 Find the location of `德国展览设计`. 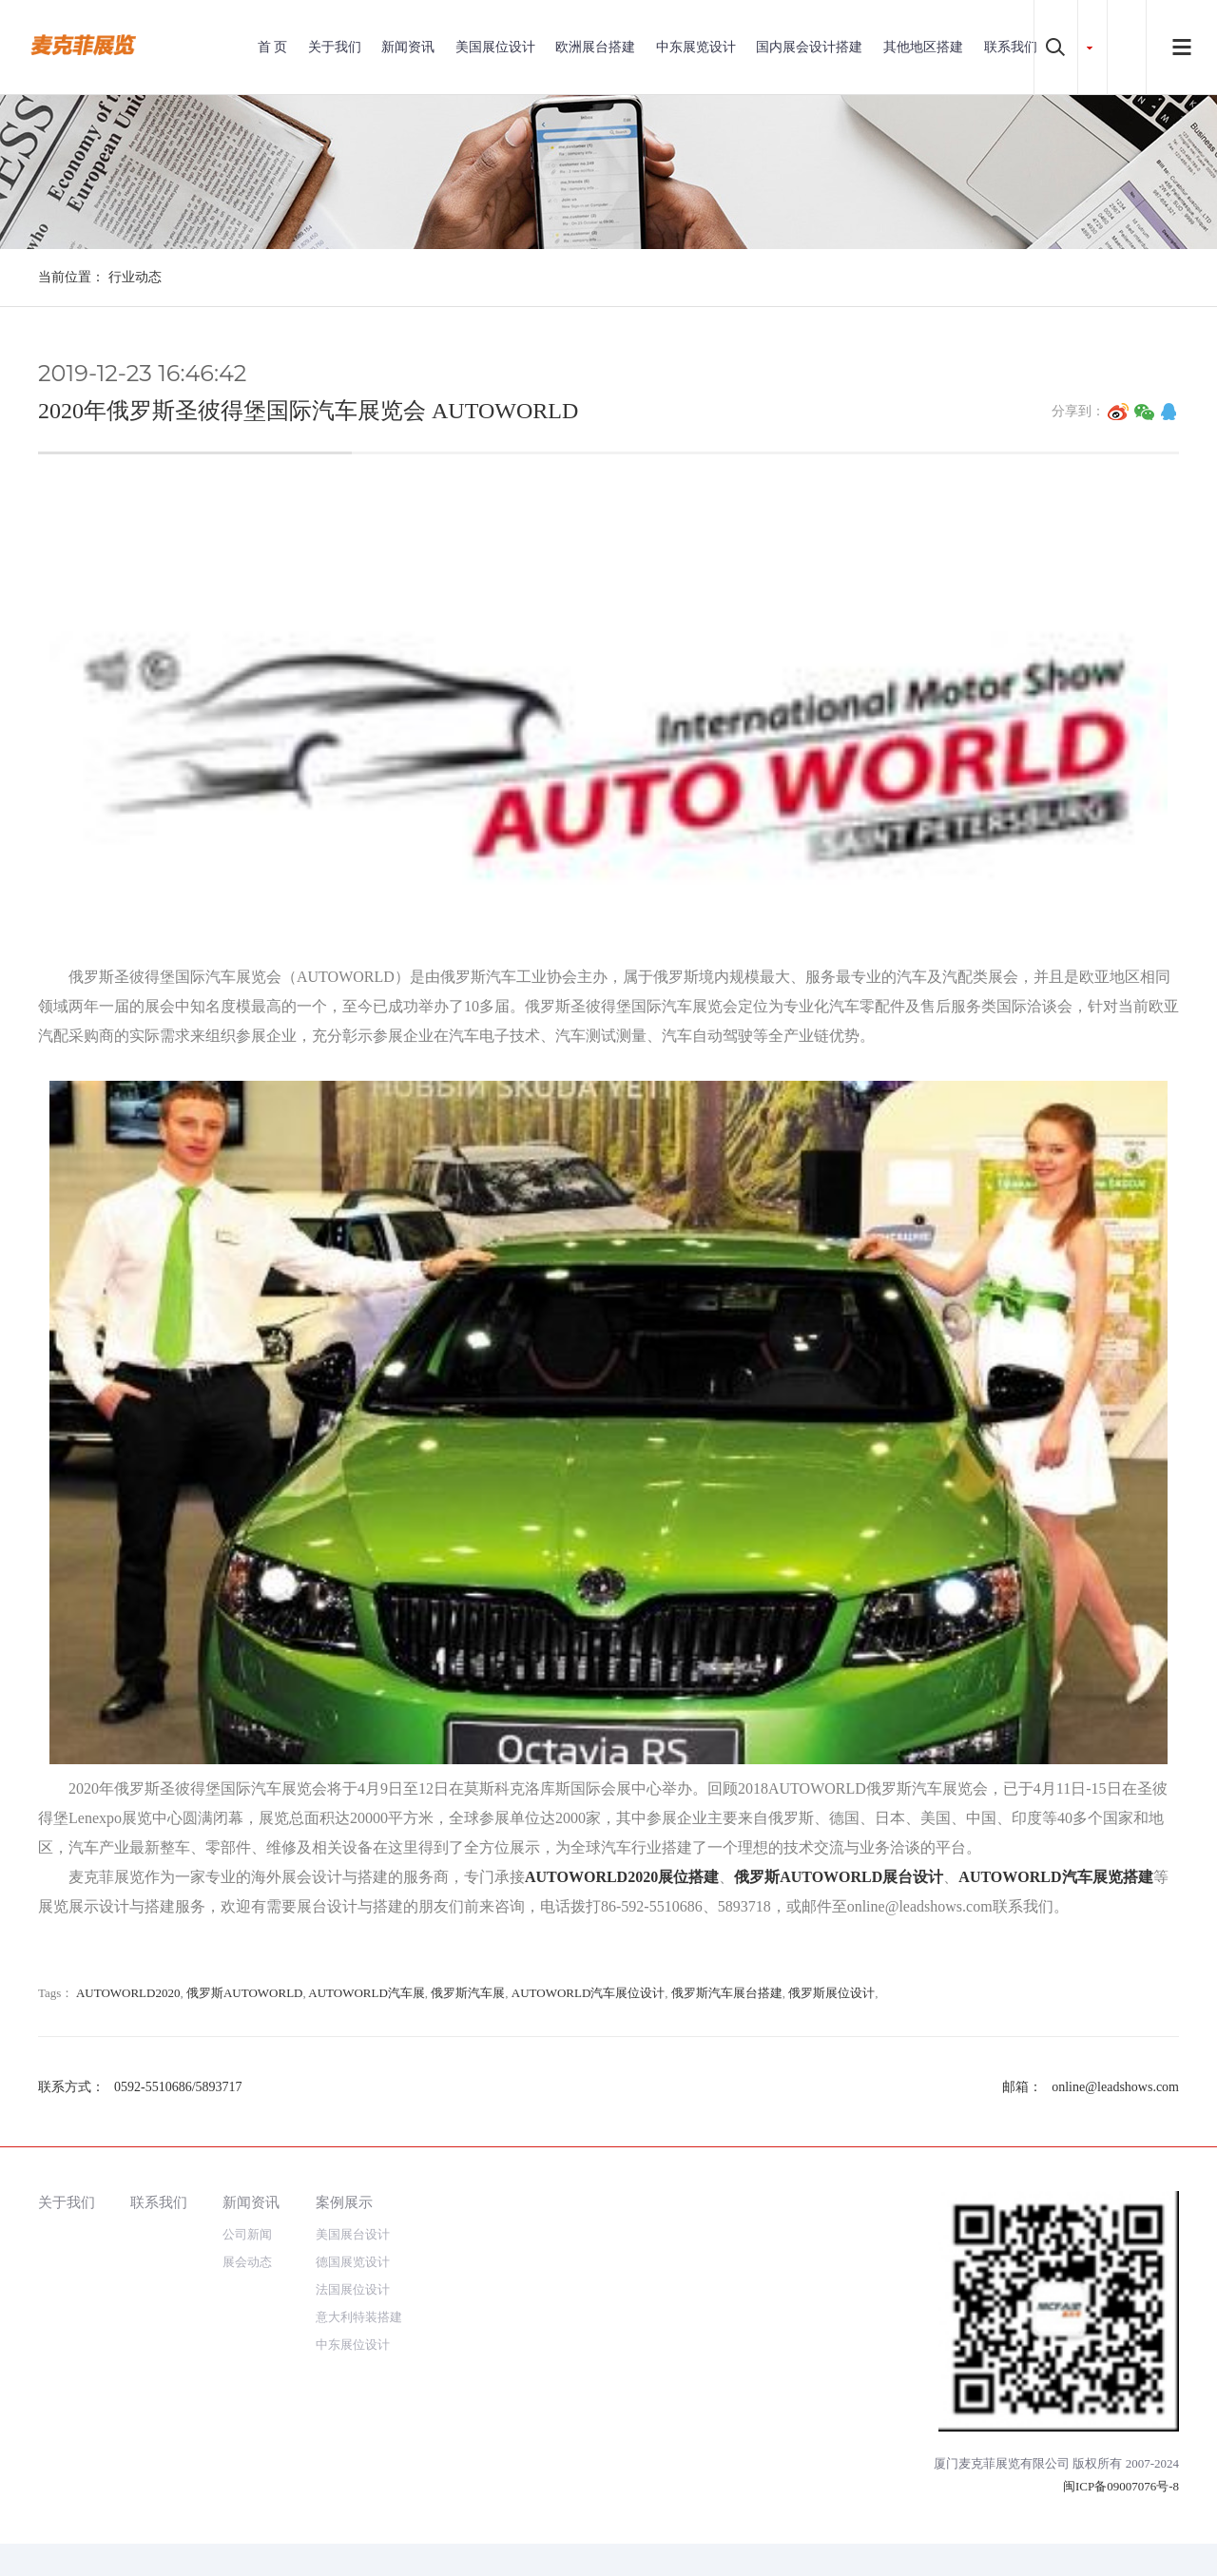

德国展览设计 is located at coordinates (353, 2262).